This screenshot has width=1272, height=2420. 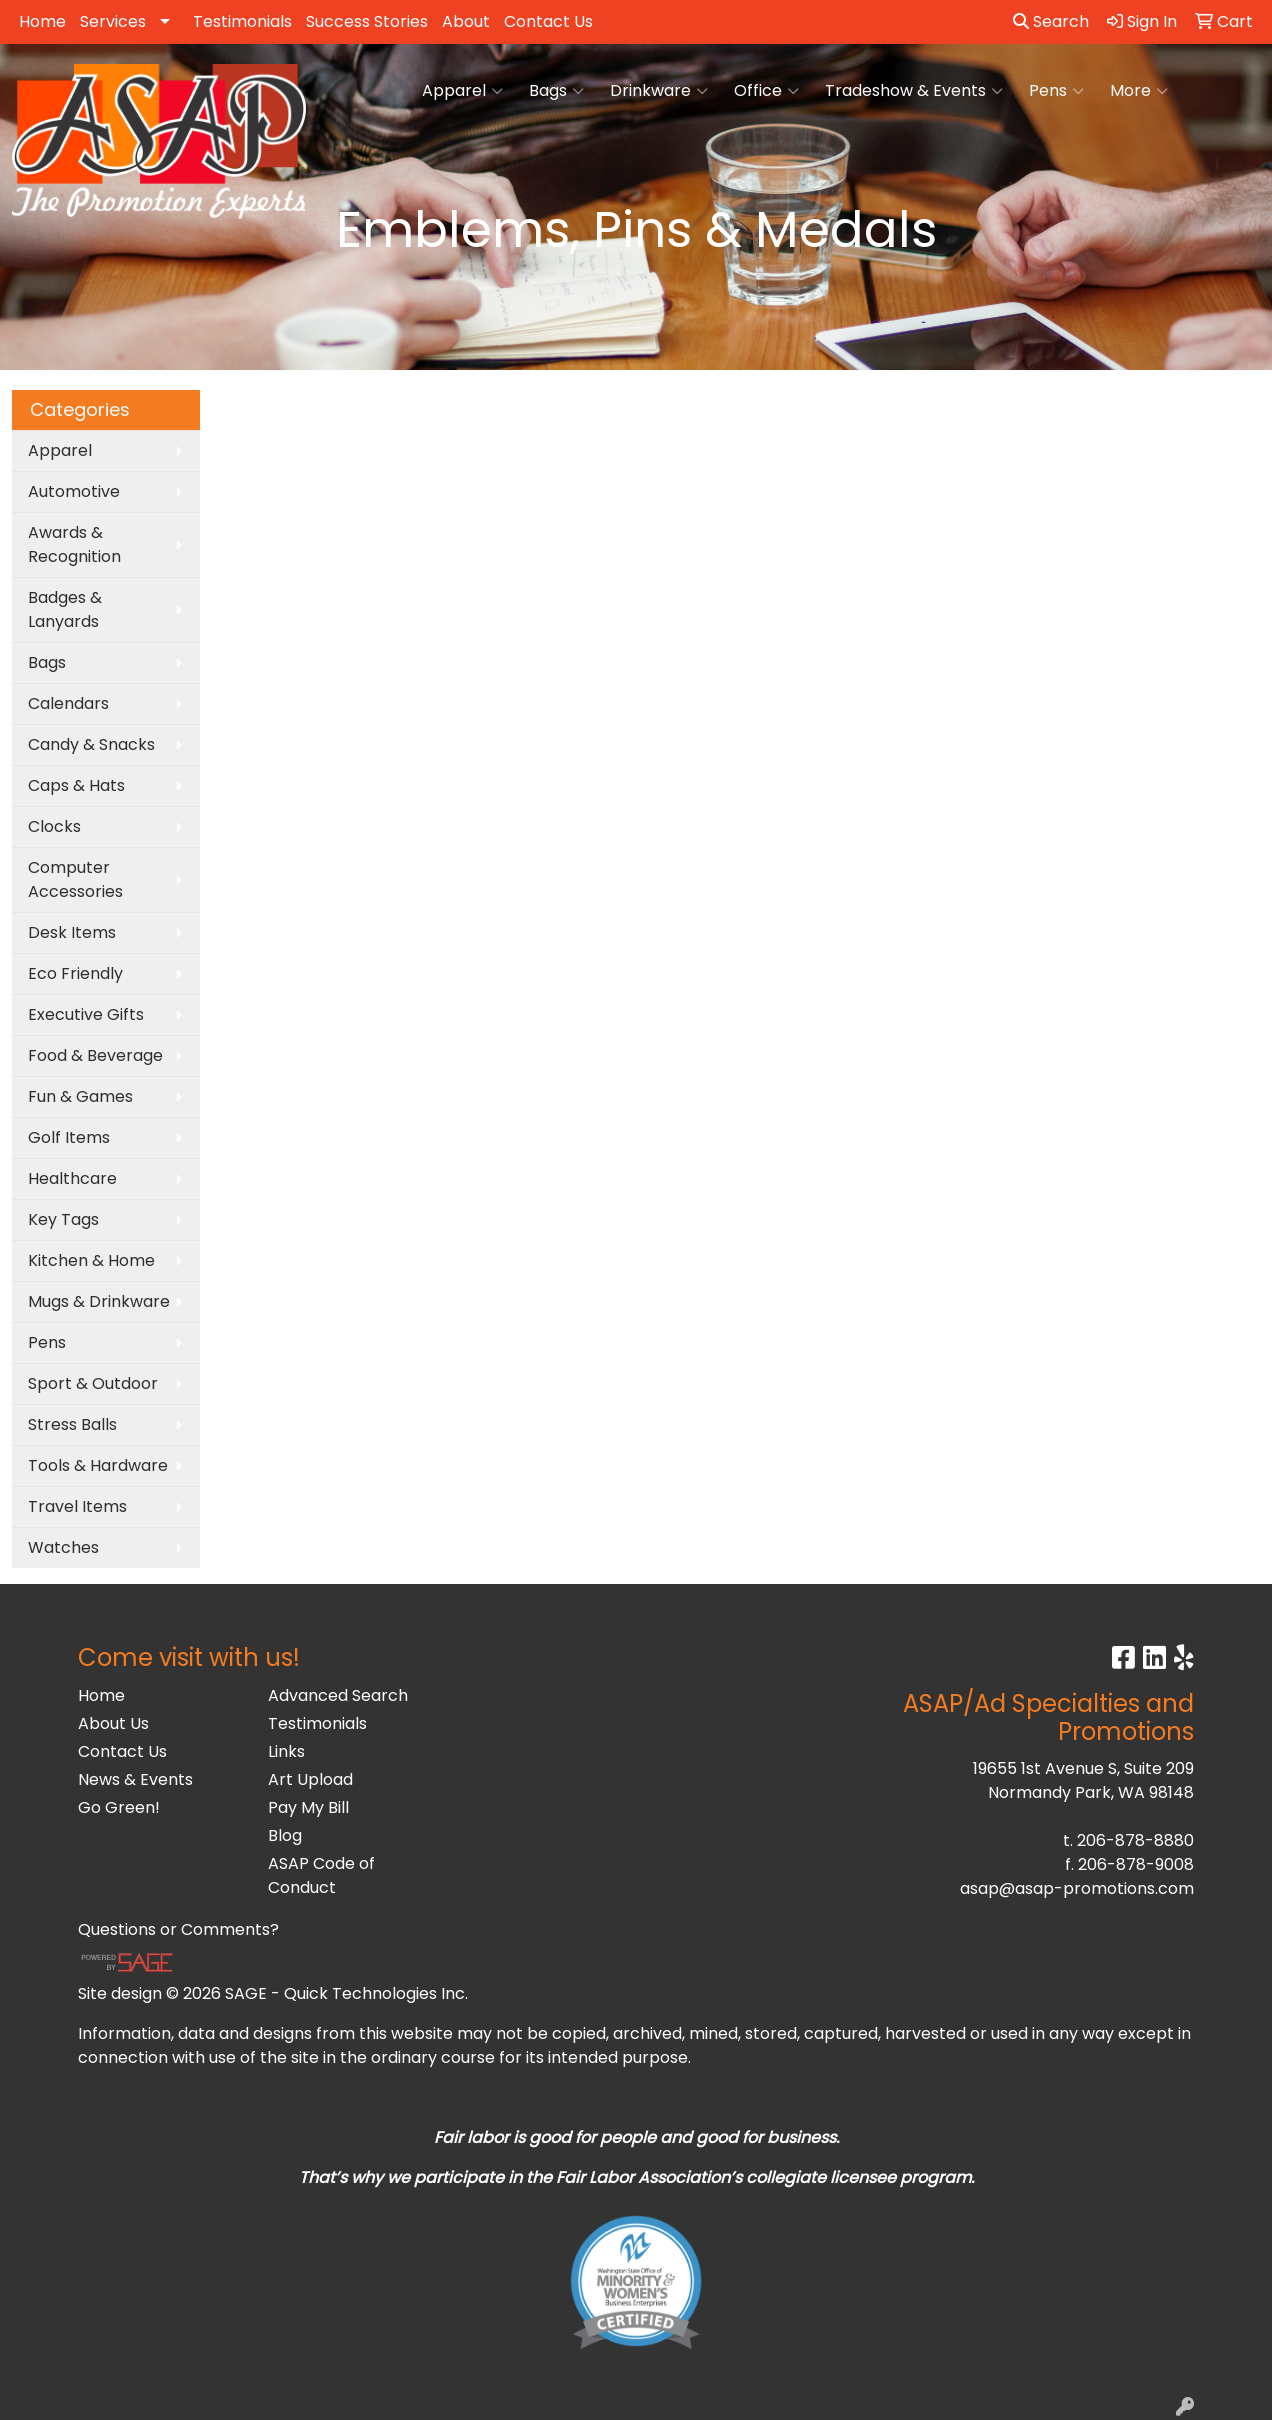 I want to click on Computer Accessories, so click(x=75, y=879).